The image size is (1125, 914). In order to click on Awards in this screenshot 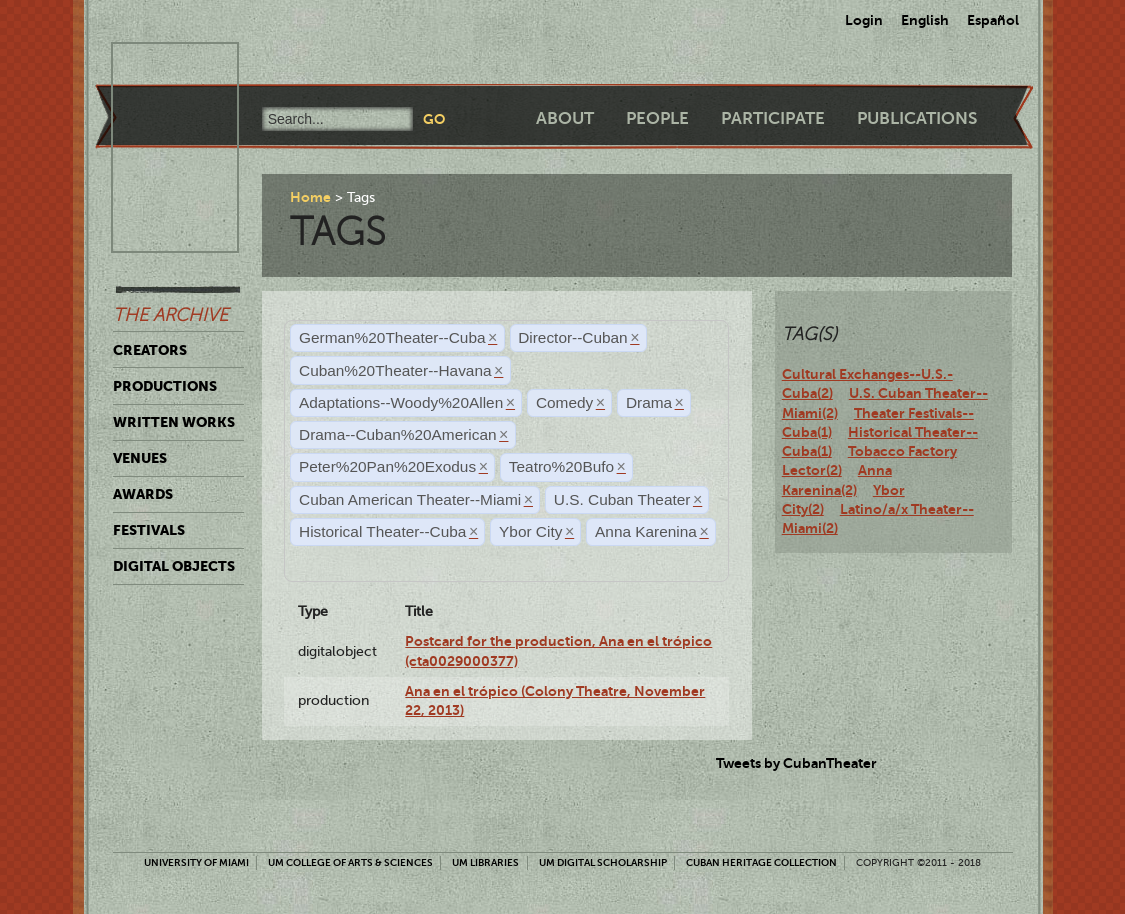, I will do `click(143, 494)`.